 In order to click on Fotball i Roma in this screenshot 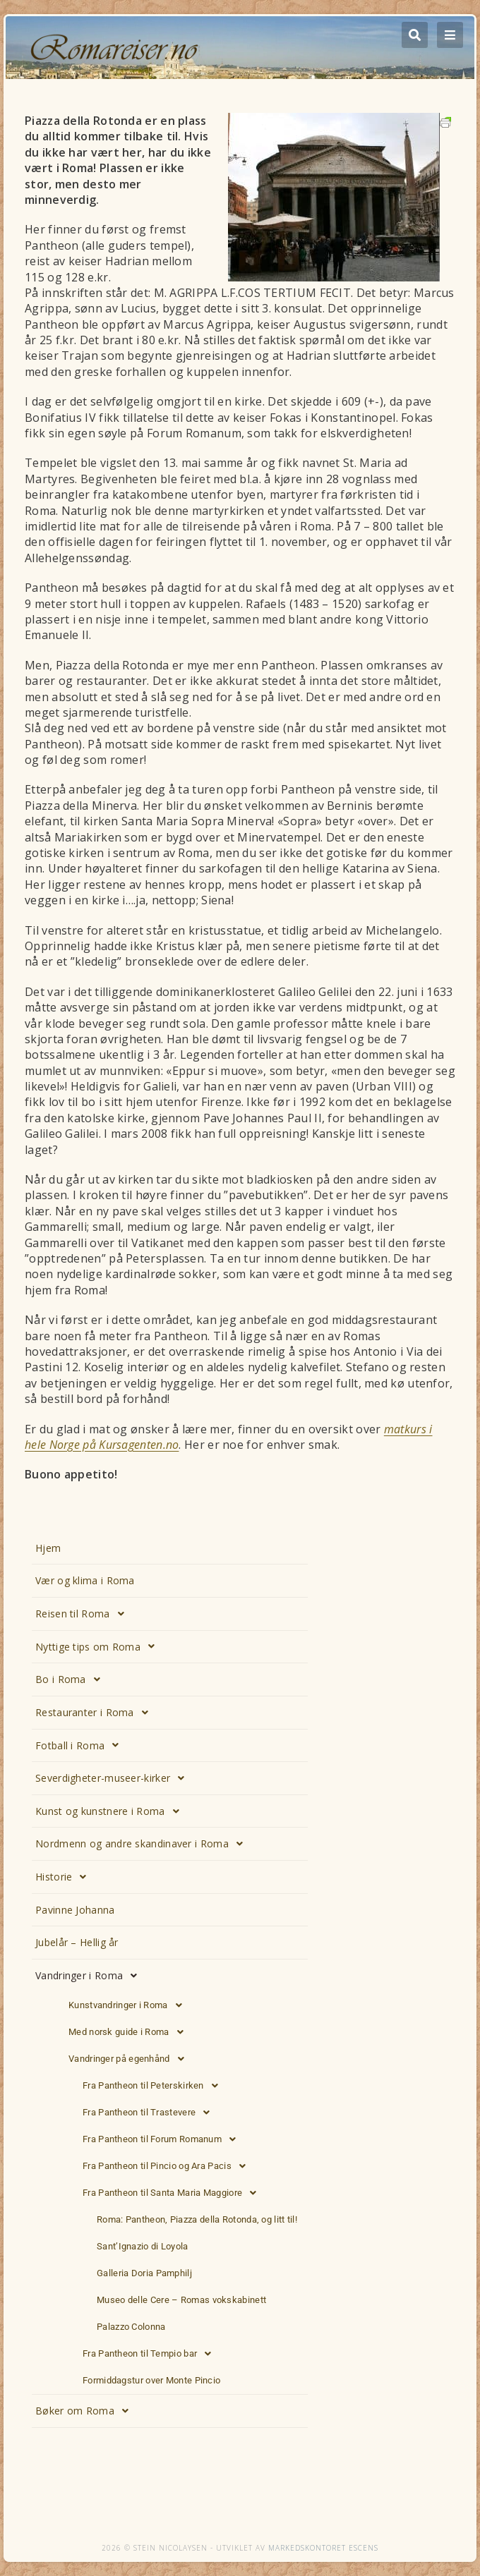, I will do `click(81, 1745)`.